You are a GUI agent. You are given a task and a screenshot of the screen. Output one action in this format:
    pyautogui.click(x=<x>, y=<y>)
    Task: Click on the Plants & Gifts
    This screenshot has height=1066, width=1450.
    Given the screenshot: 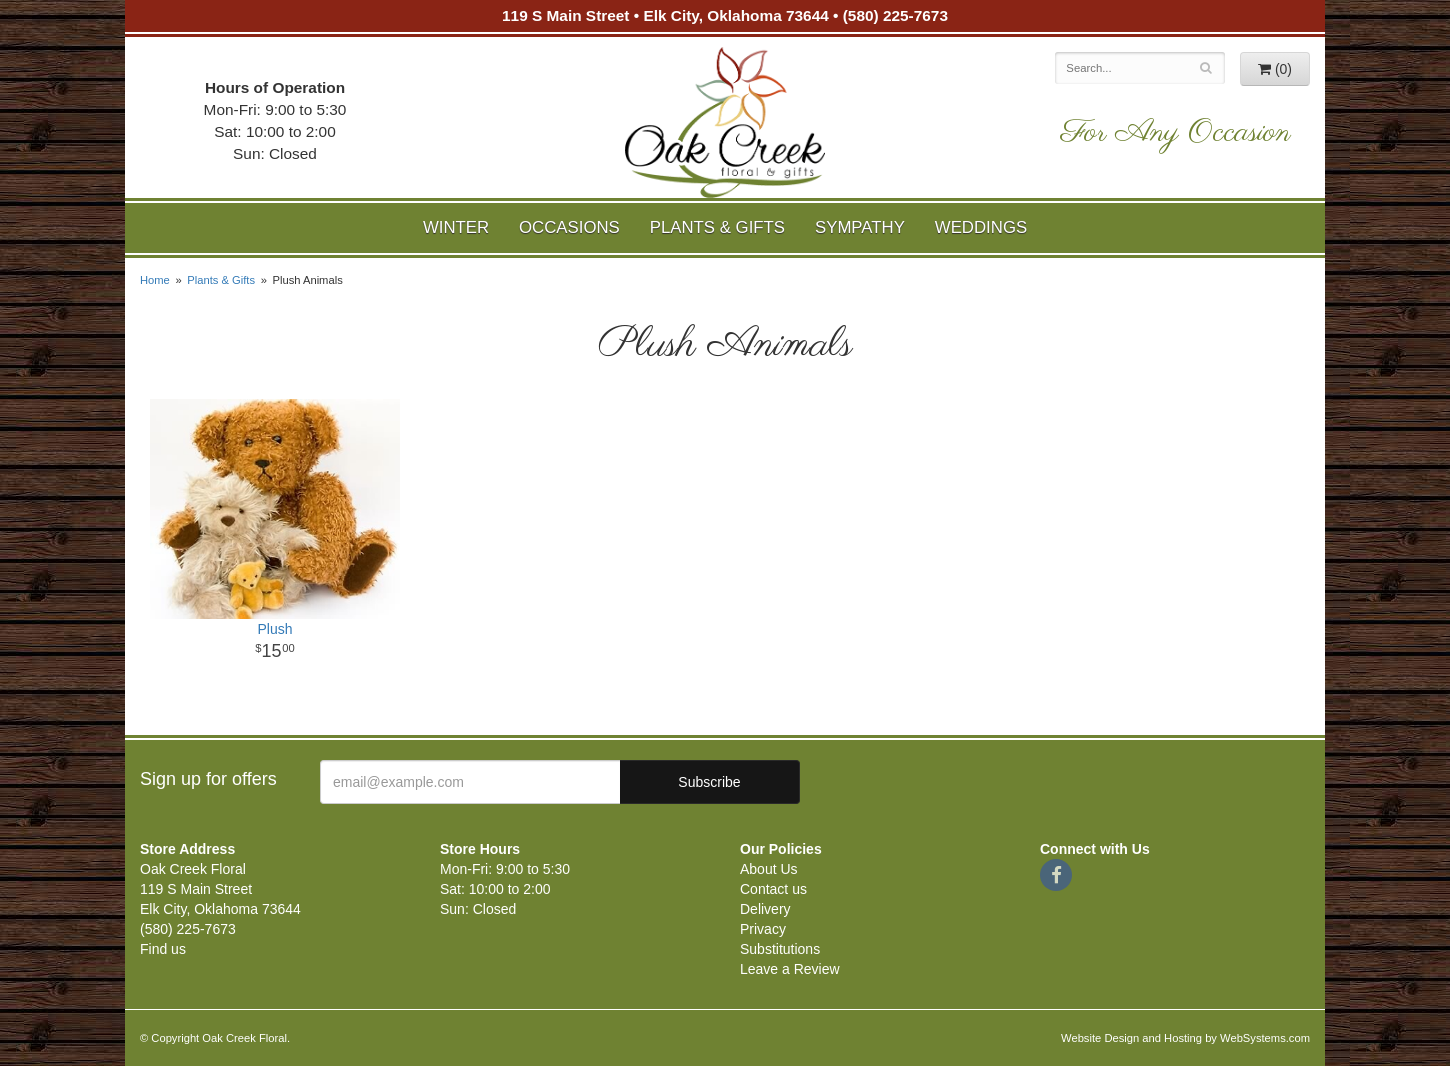 What is the action you would take?
    pyautogui.click(x=717, y=227)
    